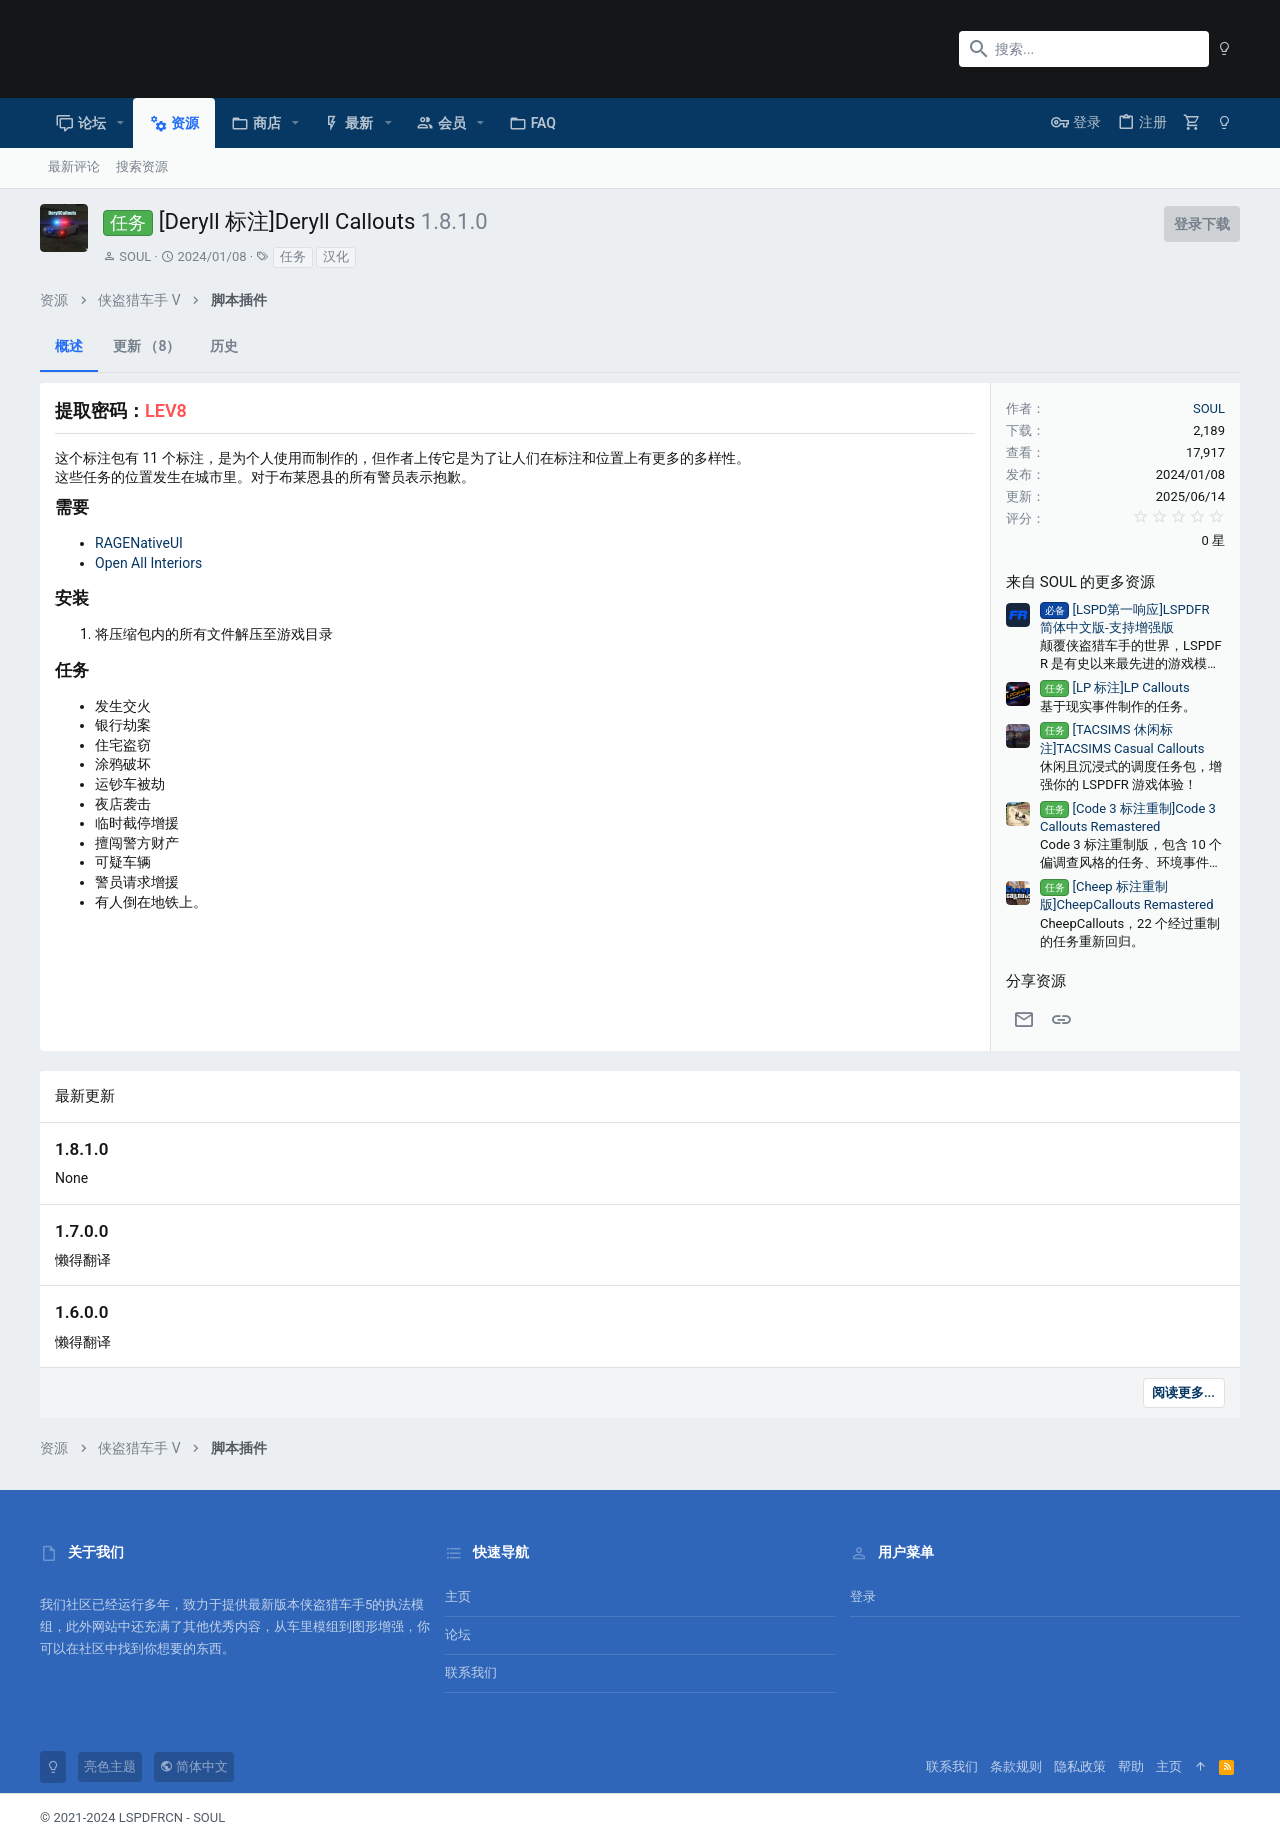 The height and width of the screenshot is (1842, 1280). What do you see at coordinates (146, 346) in the screenshot?
I see `更新 （8）` at bounding box center [146, 346].